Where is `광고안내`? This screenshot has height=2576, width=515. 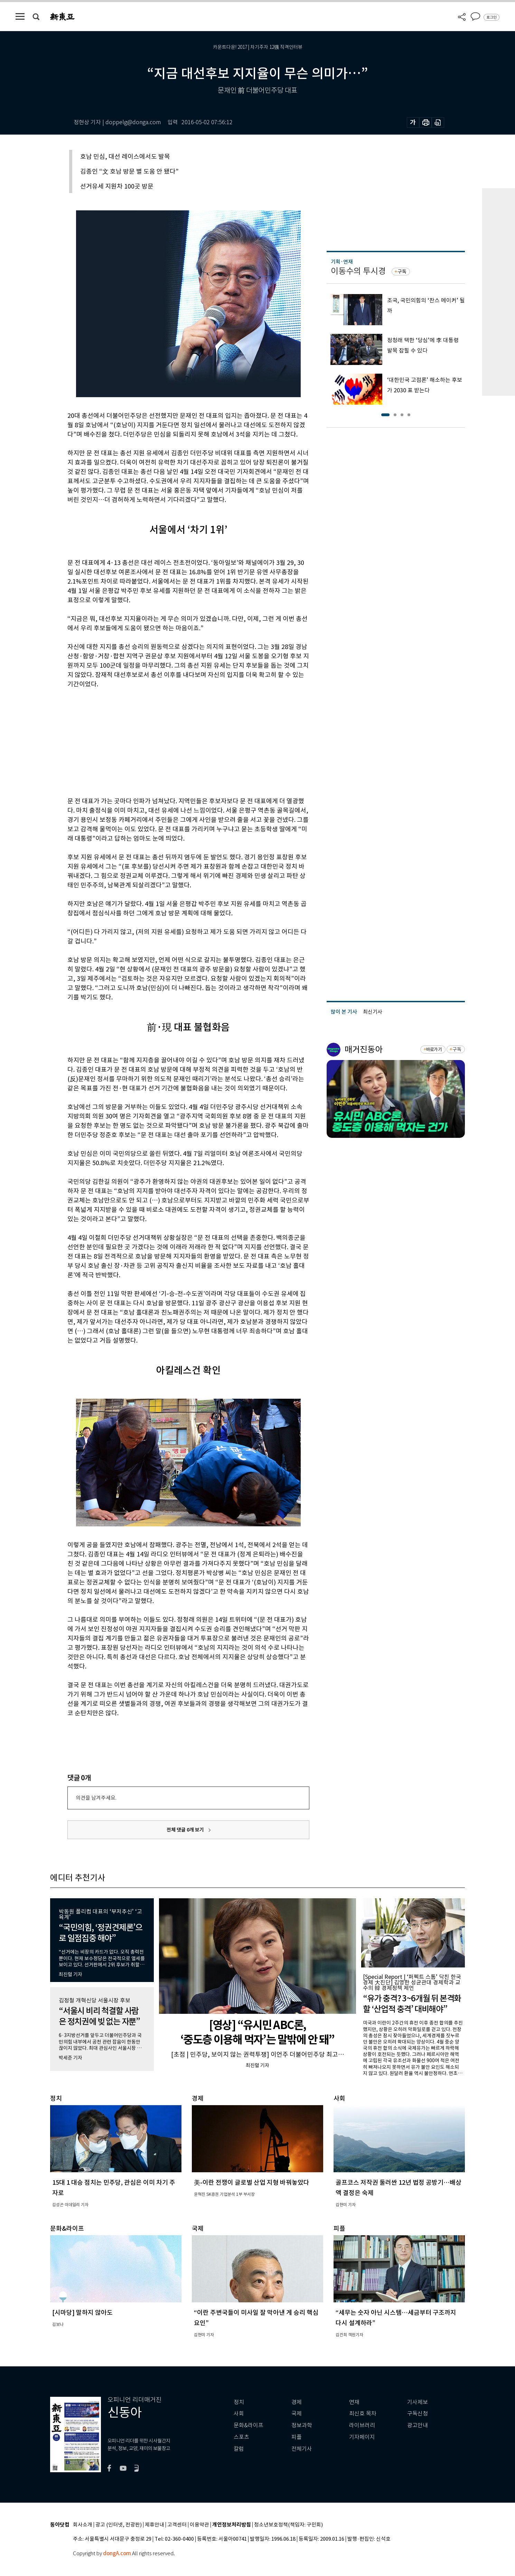 광고안내 is located at coordinates (417, 2425).